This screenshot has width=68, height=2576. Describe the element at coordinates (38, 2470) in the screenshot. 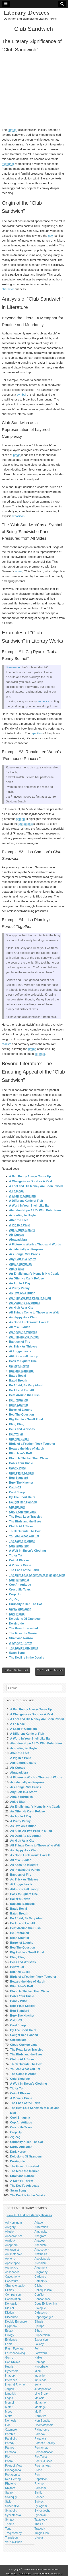

I see `Prose` at that location.